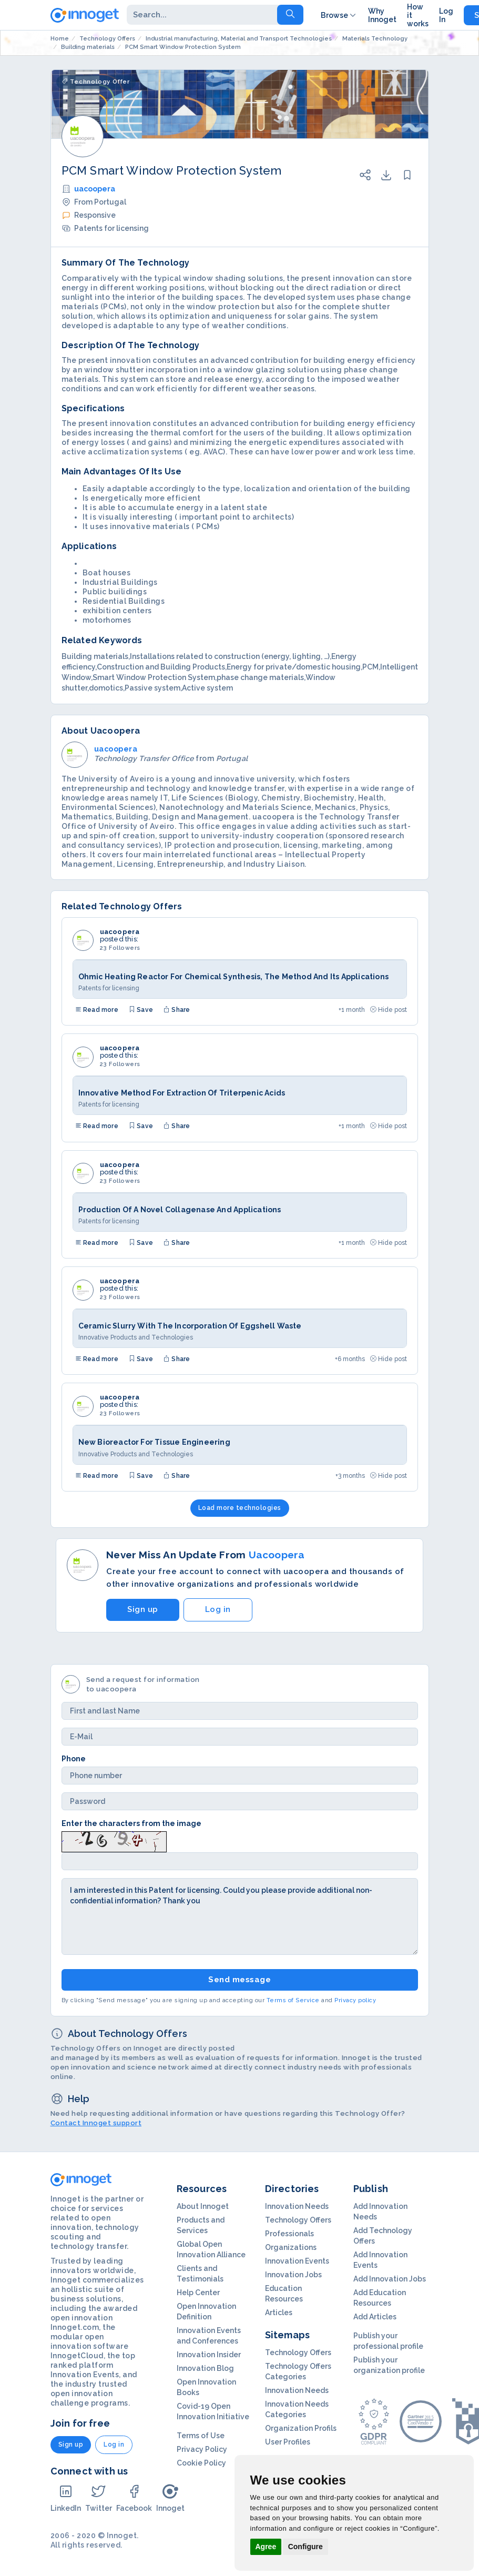 The width and height of the screenshot is (479, 2576). I want to click on Technology Offers, so click(298, 2220).